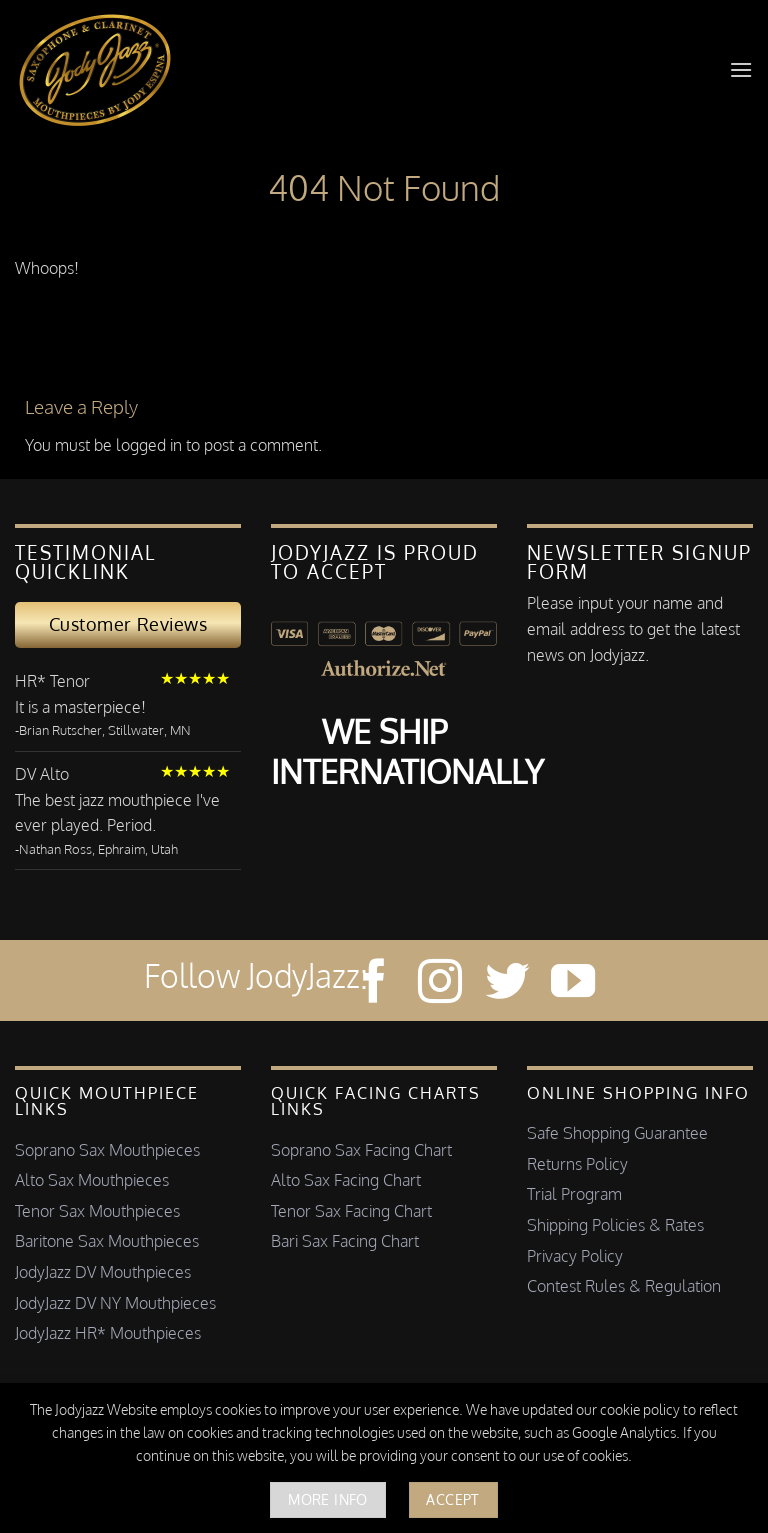  I want to click on [button], so click(741, 69).